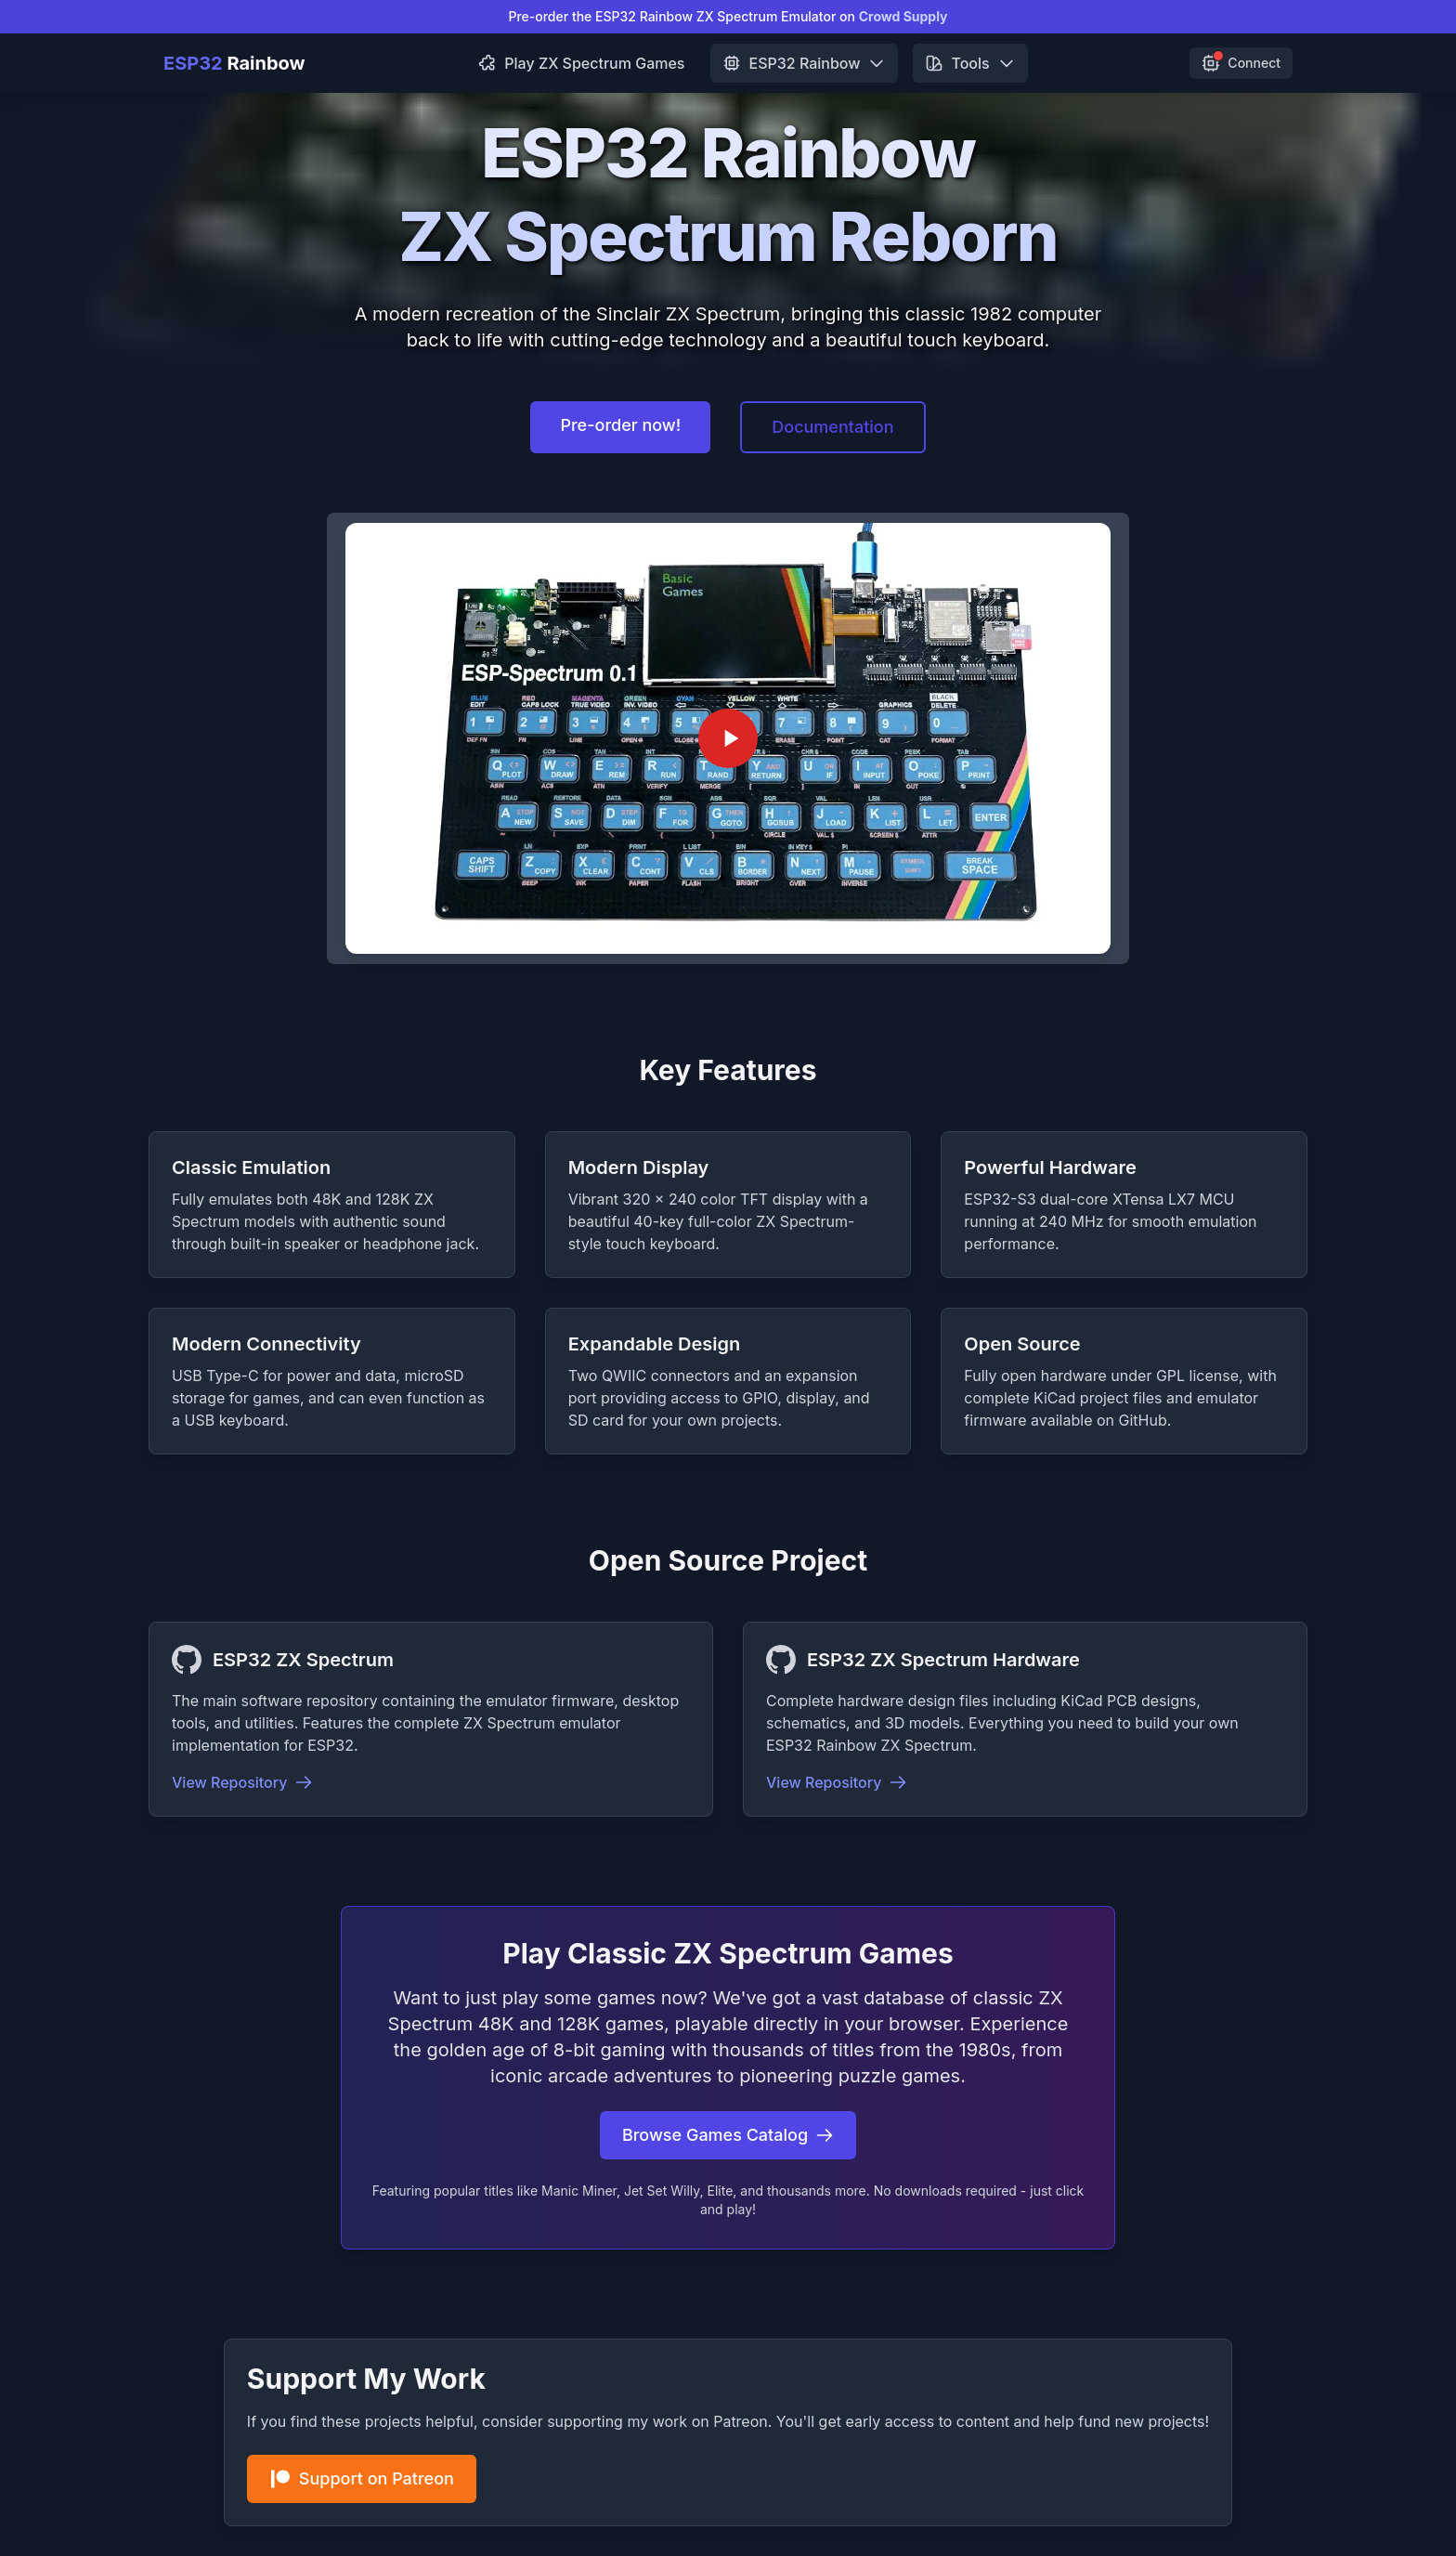  Describe the element at coordinates (234, 63) in the screenshot. I see `Rainbow` at that location.